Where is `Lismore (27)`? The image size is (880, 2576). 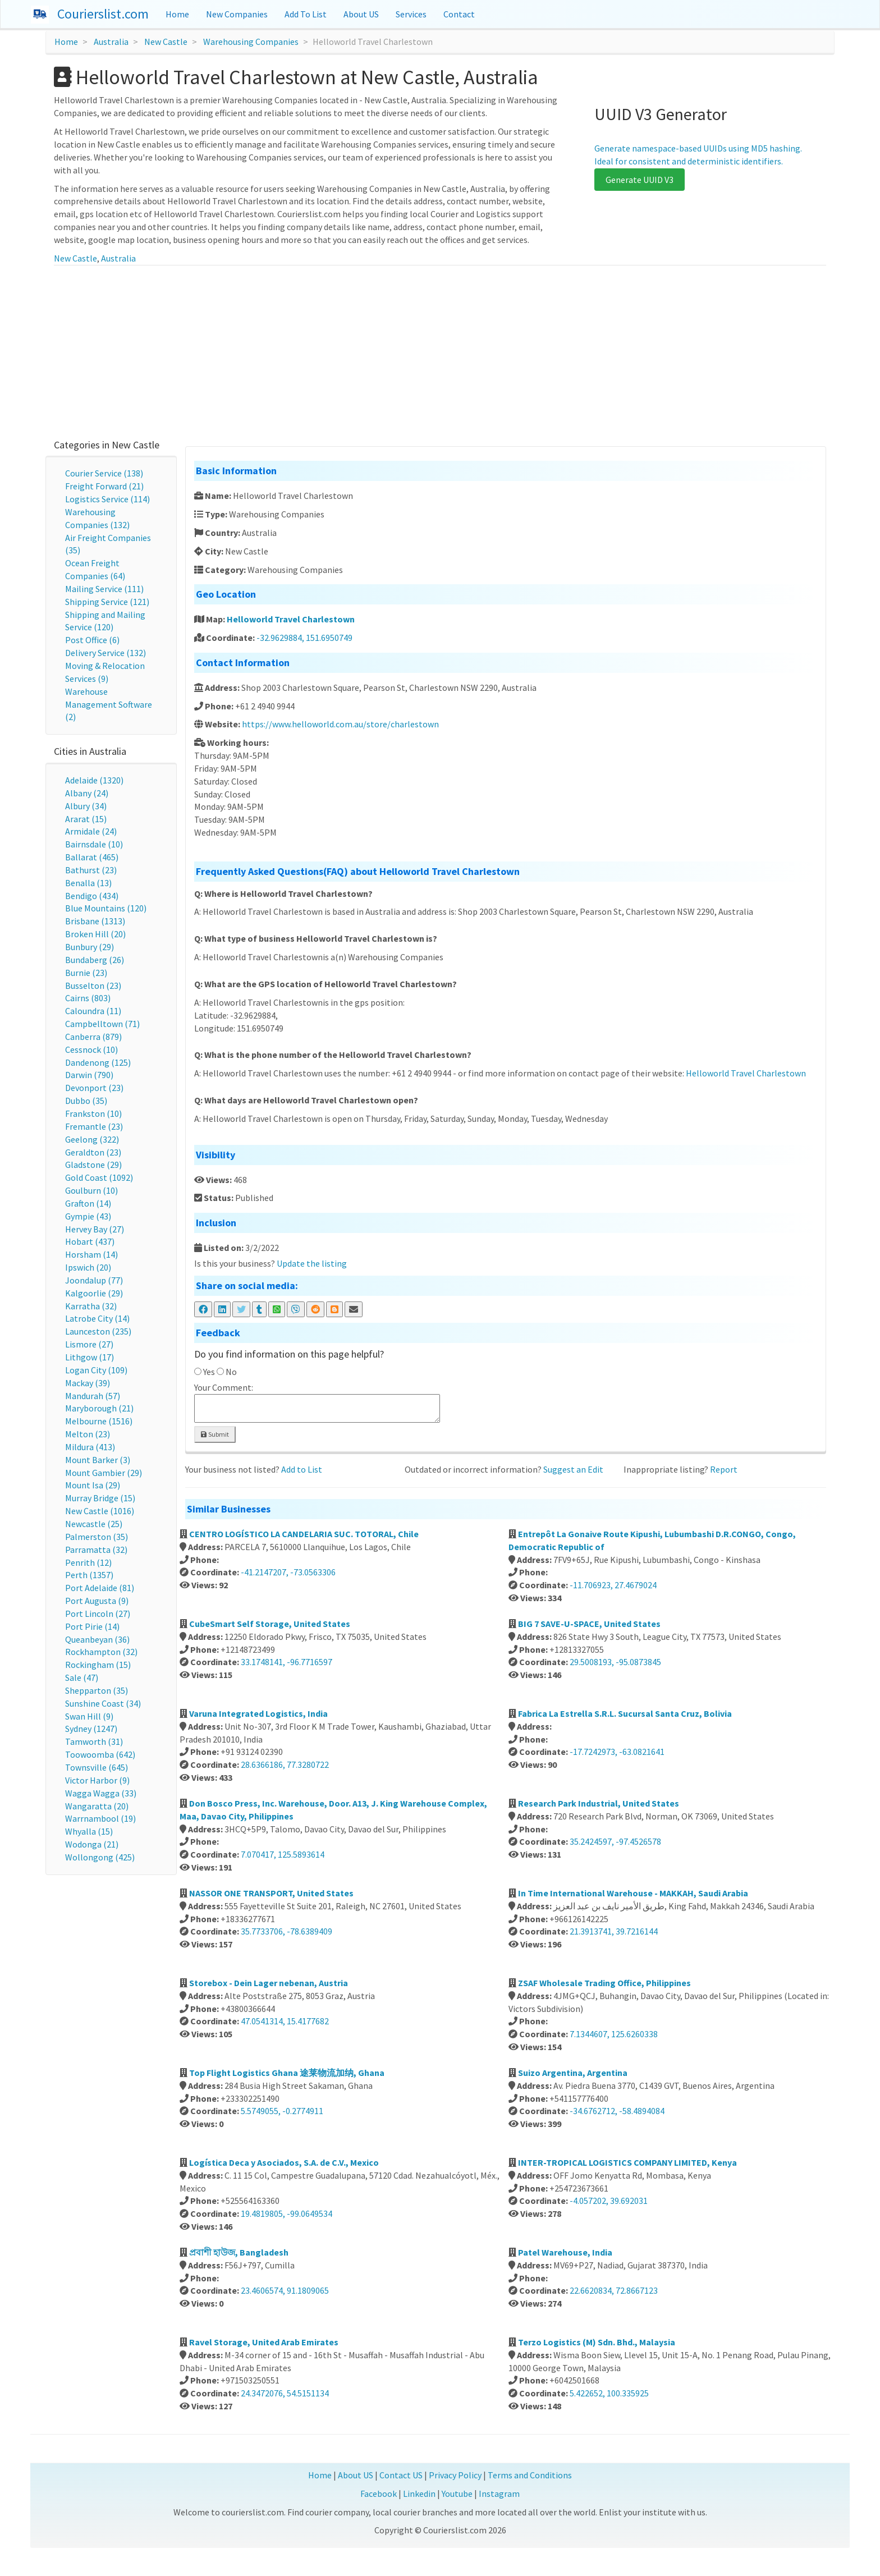 Lismore (27) is located at coordinates (89, 1344).